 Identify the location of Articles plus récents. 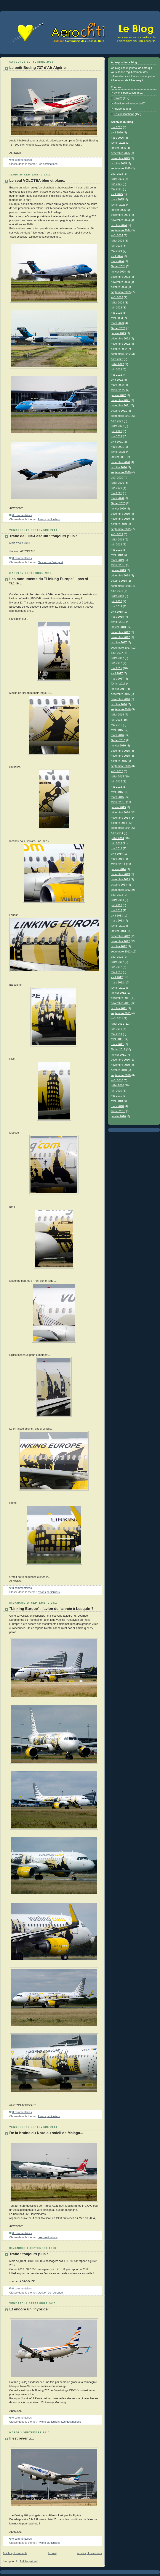
(15, 2553).